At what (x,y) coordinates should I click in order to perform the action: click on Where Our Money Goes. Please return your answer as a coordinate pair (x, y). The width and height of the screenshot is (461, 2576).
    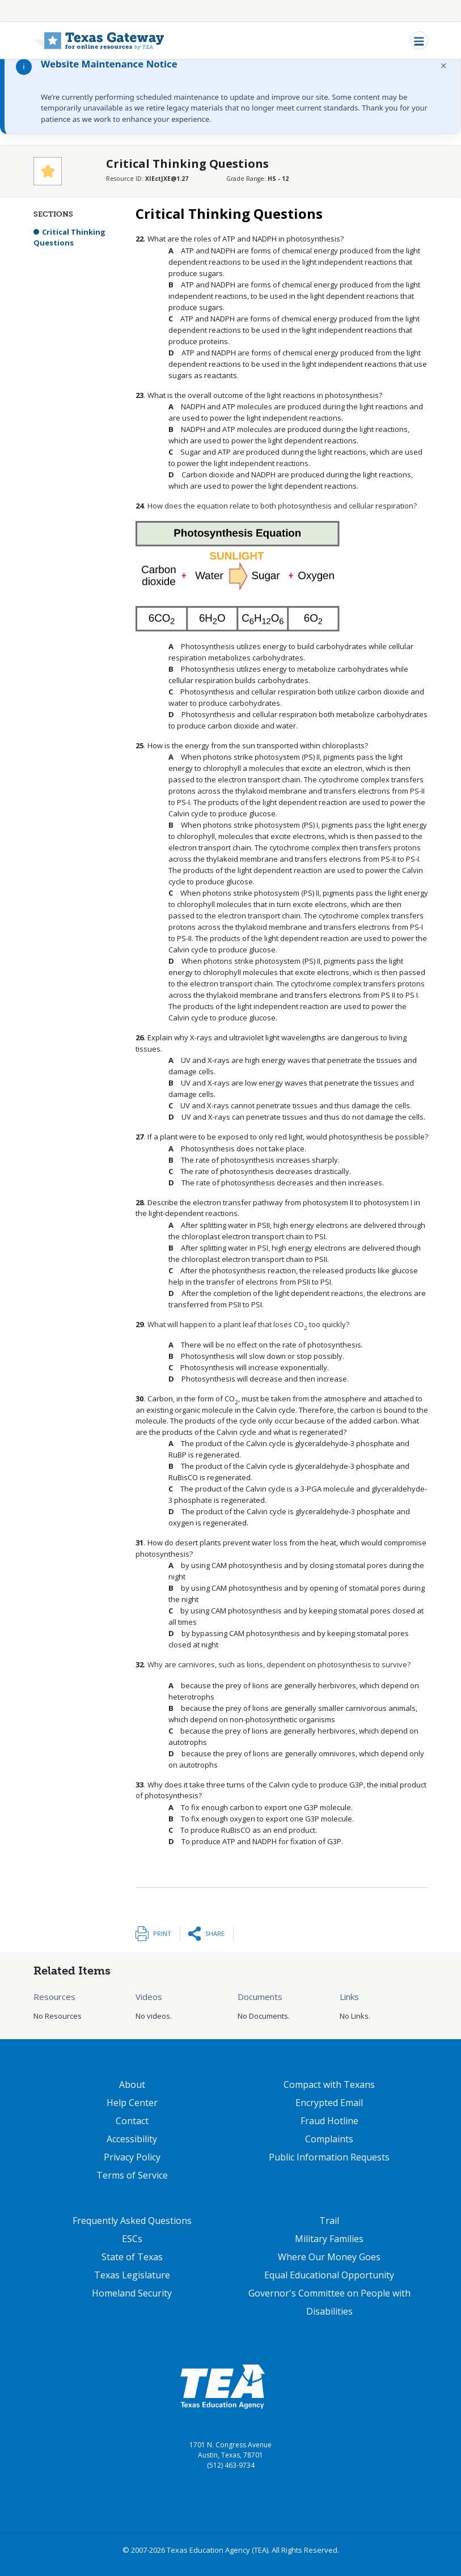
    Looking at the image, I should click on (329, 2257).